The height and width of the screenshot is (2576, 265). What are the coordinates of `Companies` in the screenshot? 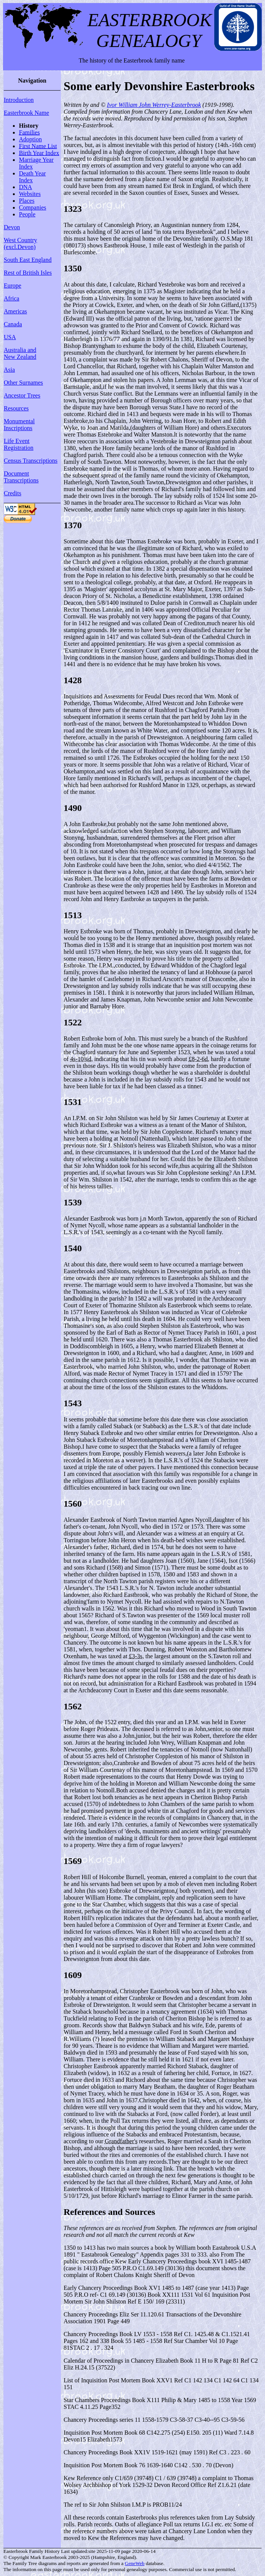 It's located at (32, 207).